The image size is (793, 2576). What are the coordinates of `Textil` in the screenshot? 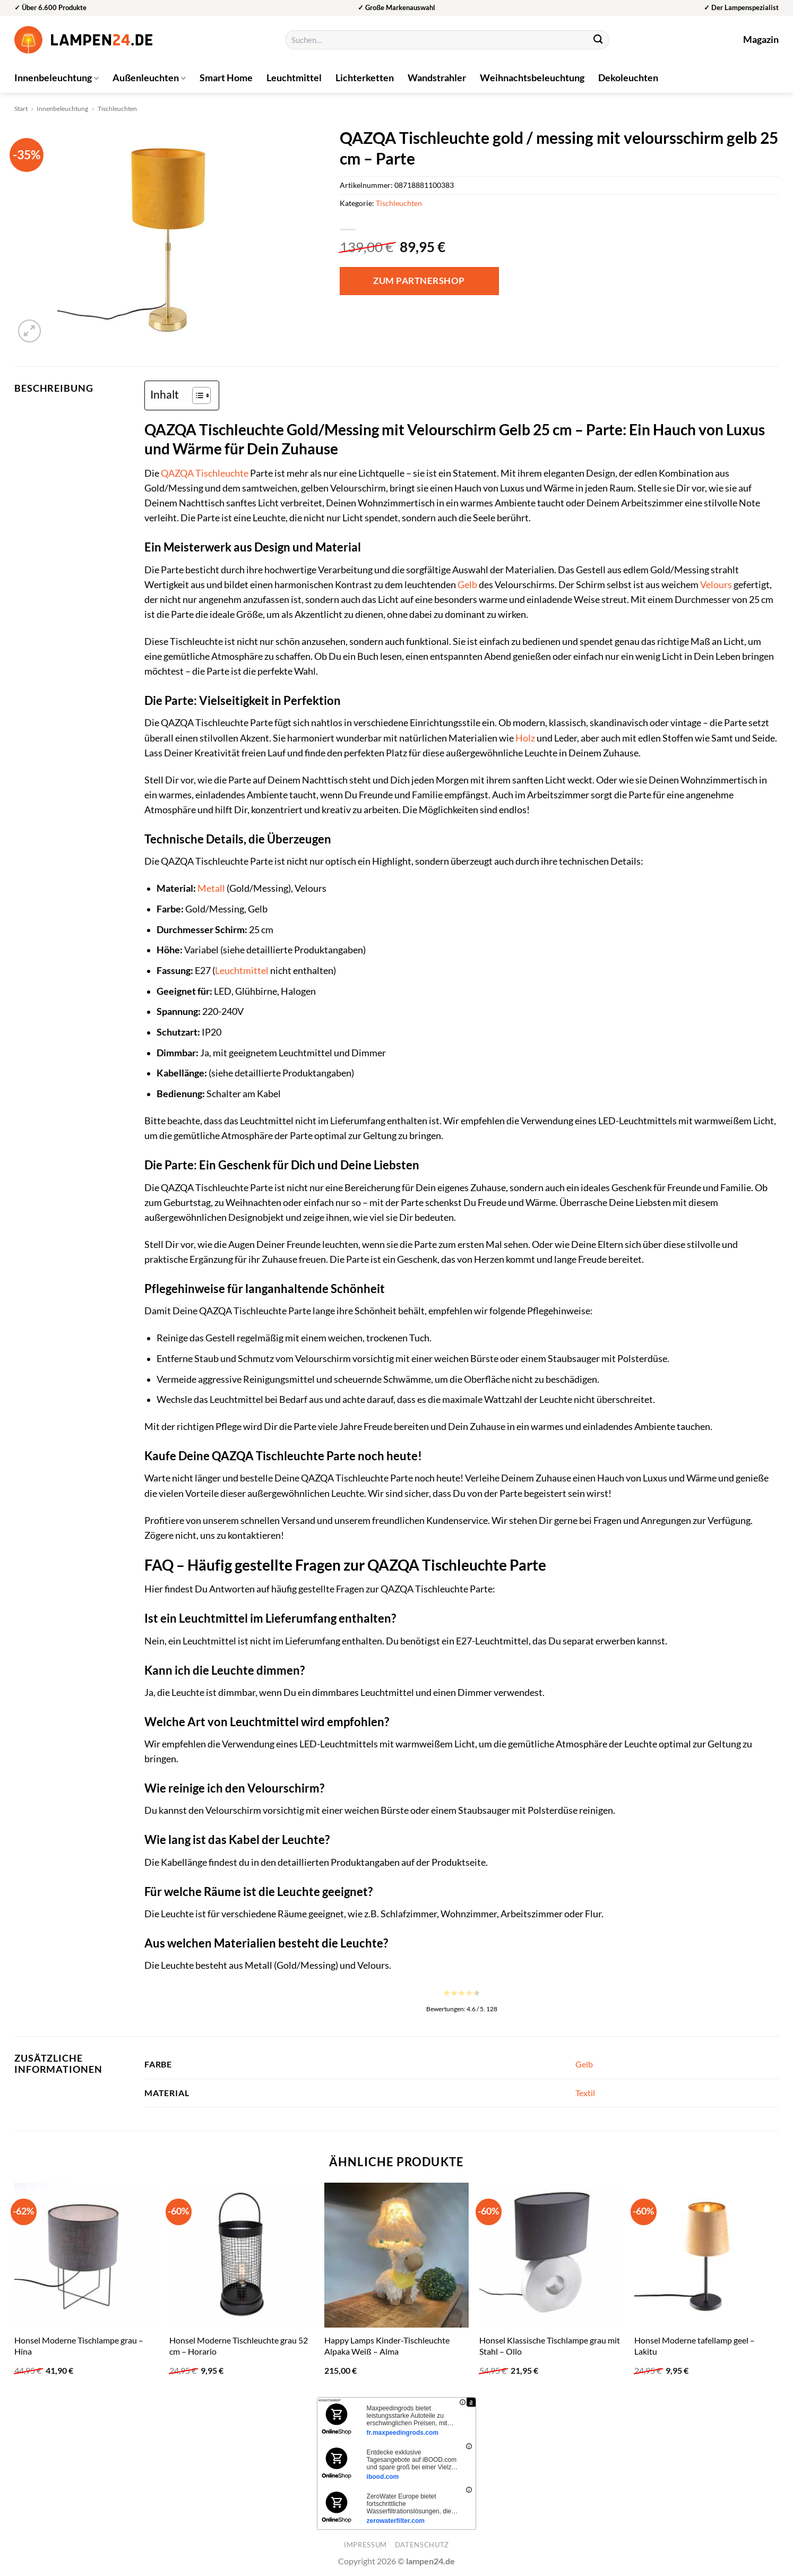 It's located at (585, 2093).